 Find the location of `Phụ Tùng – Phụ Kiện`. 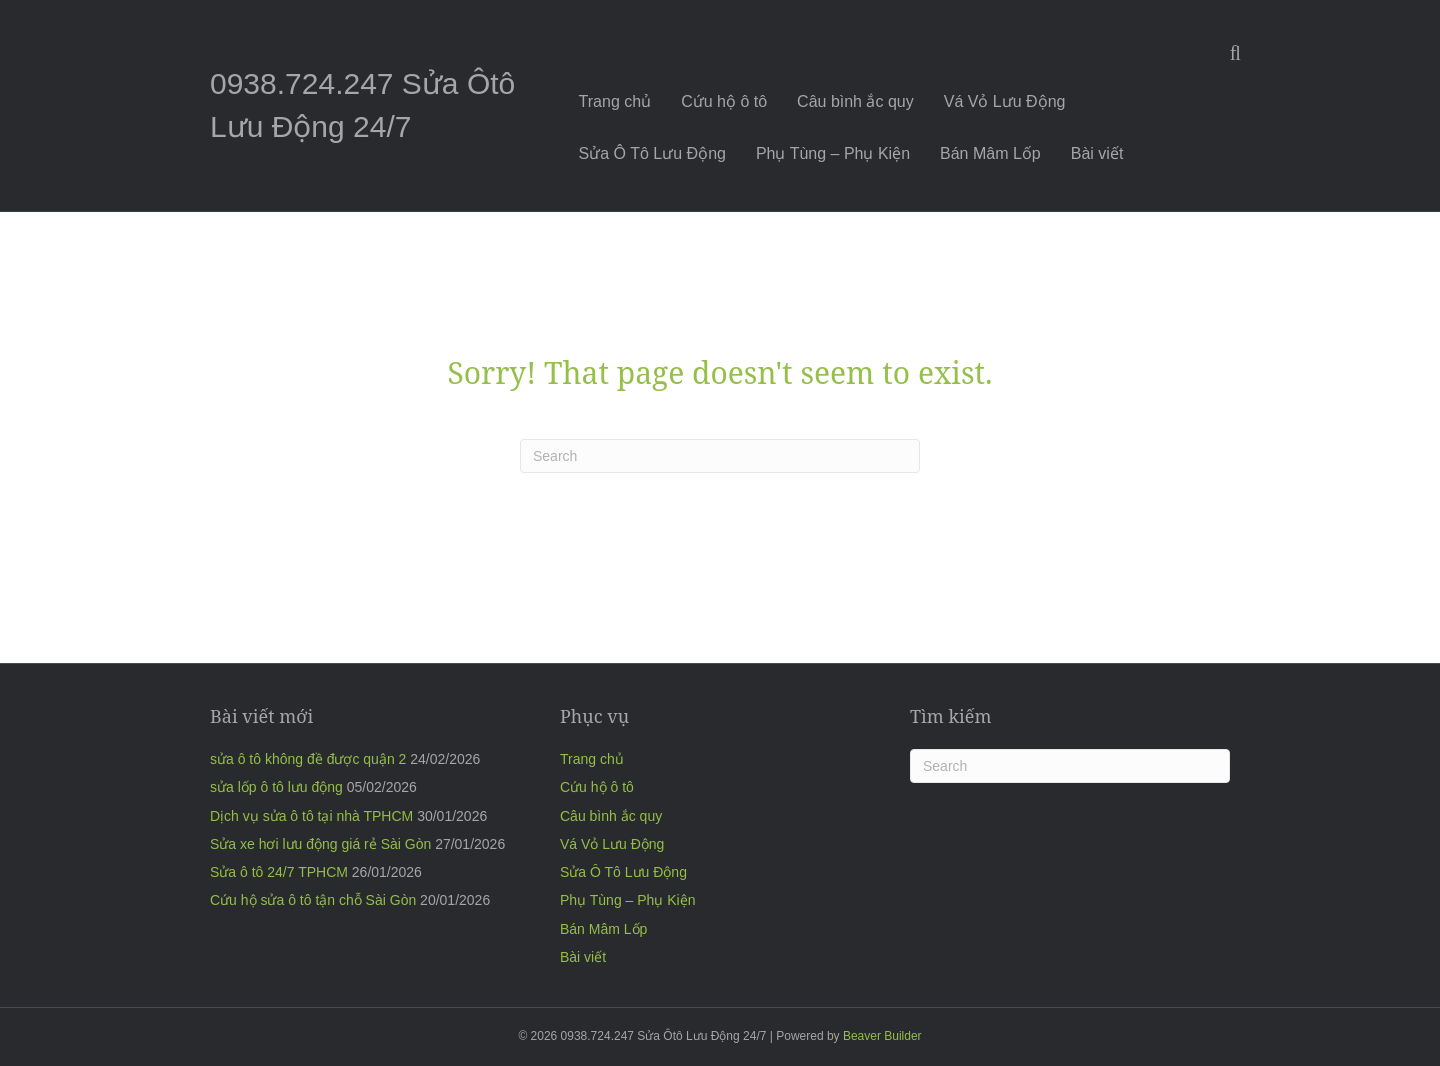

Phụ Tùng – Phụ Kiện is located at coordinates (833, 153).